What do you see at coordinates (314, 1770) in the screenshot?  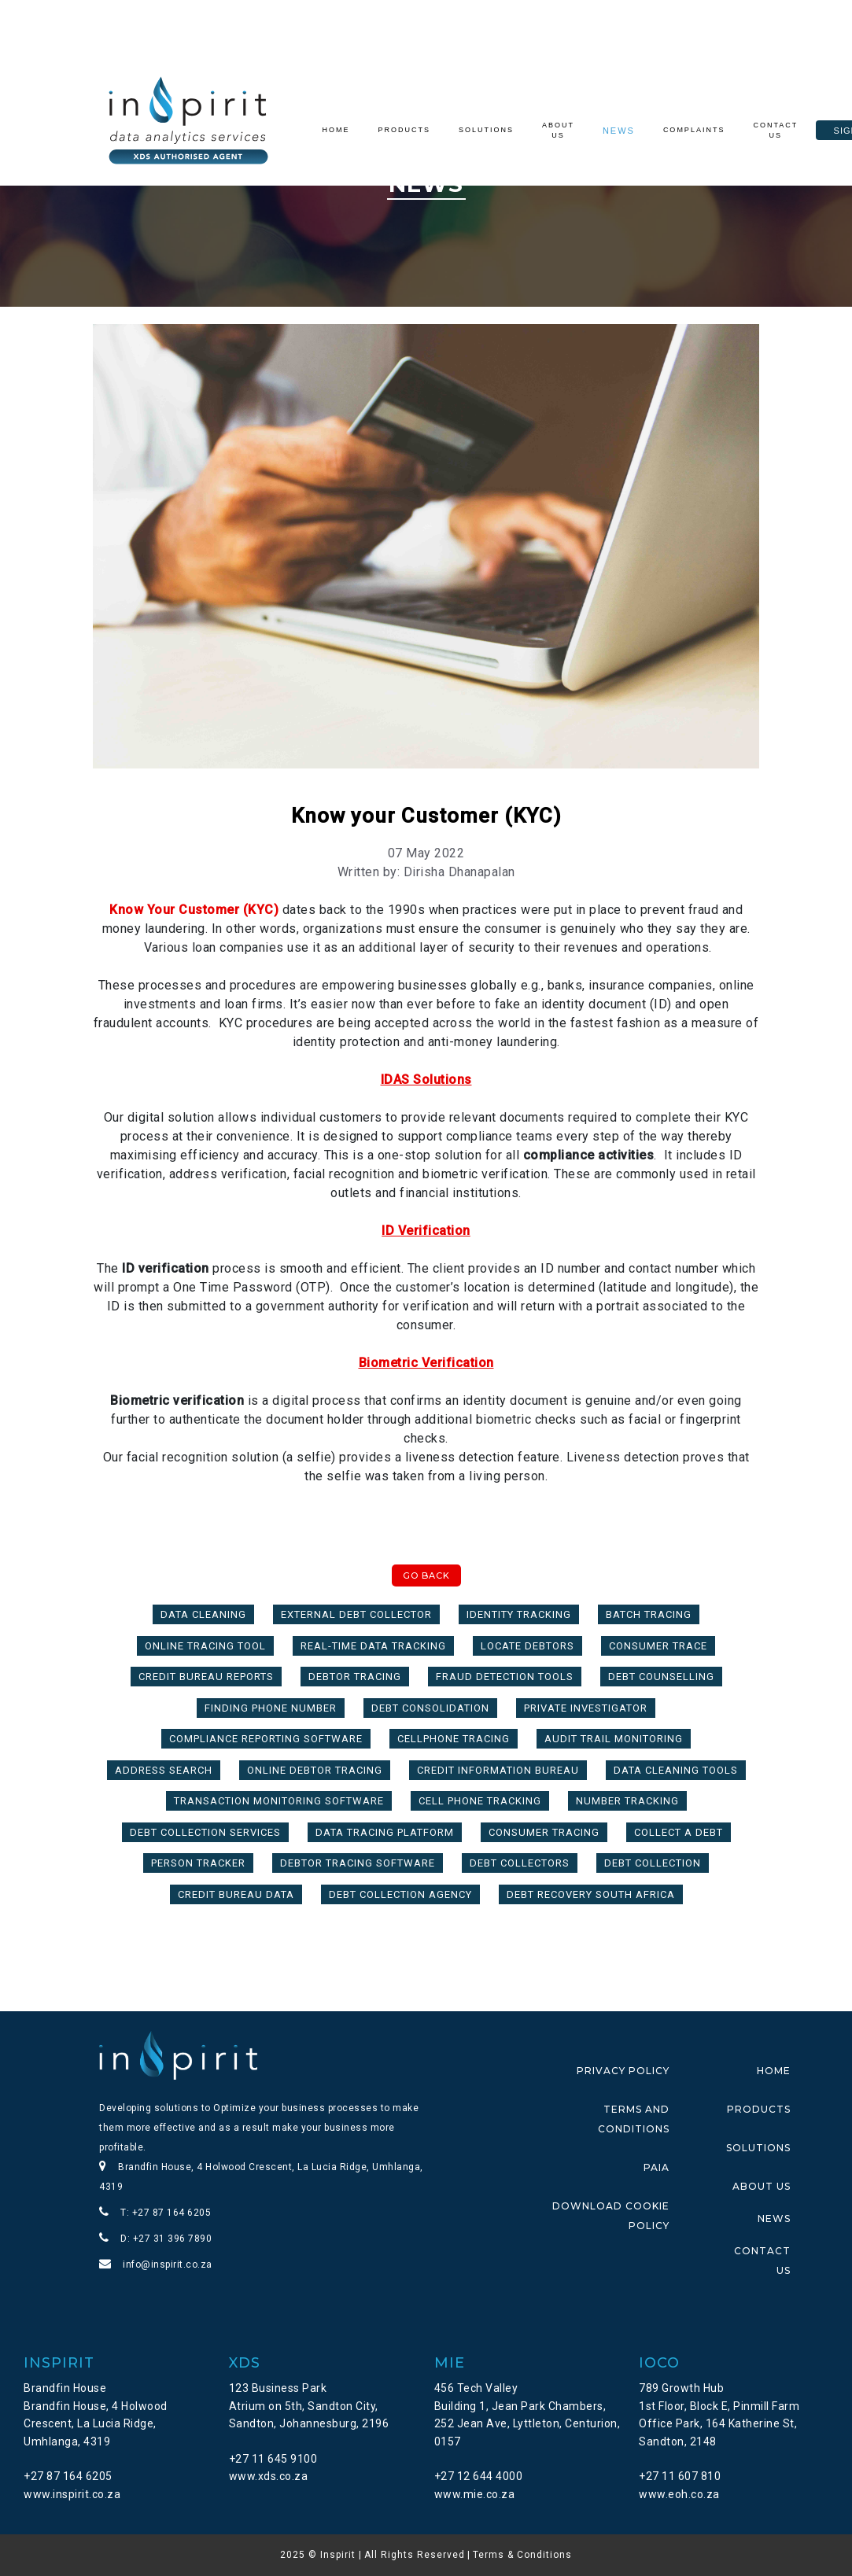 I see `Online Debtor Tracing` at bounding box center [314, 1770].